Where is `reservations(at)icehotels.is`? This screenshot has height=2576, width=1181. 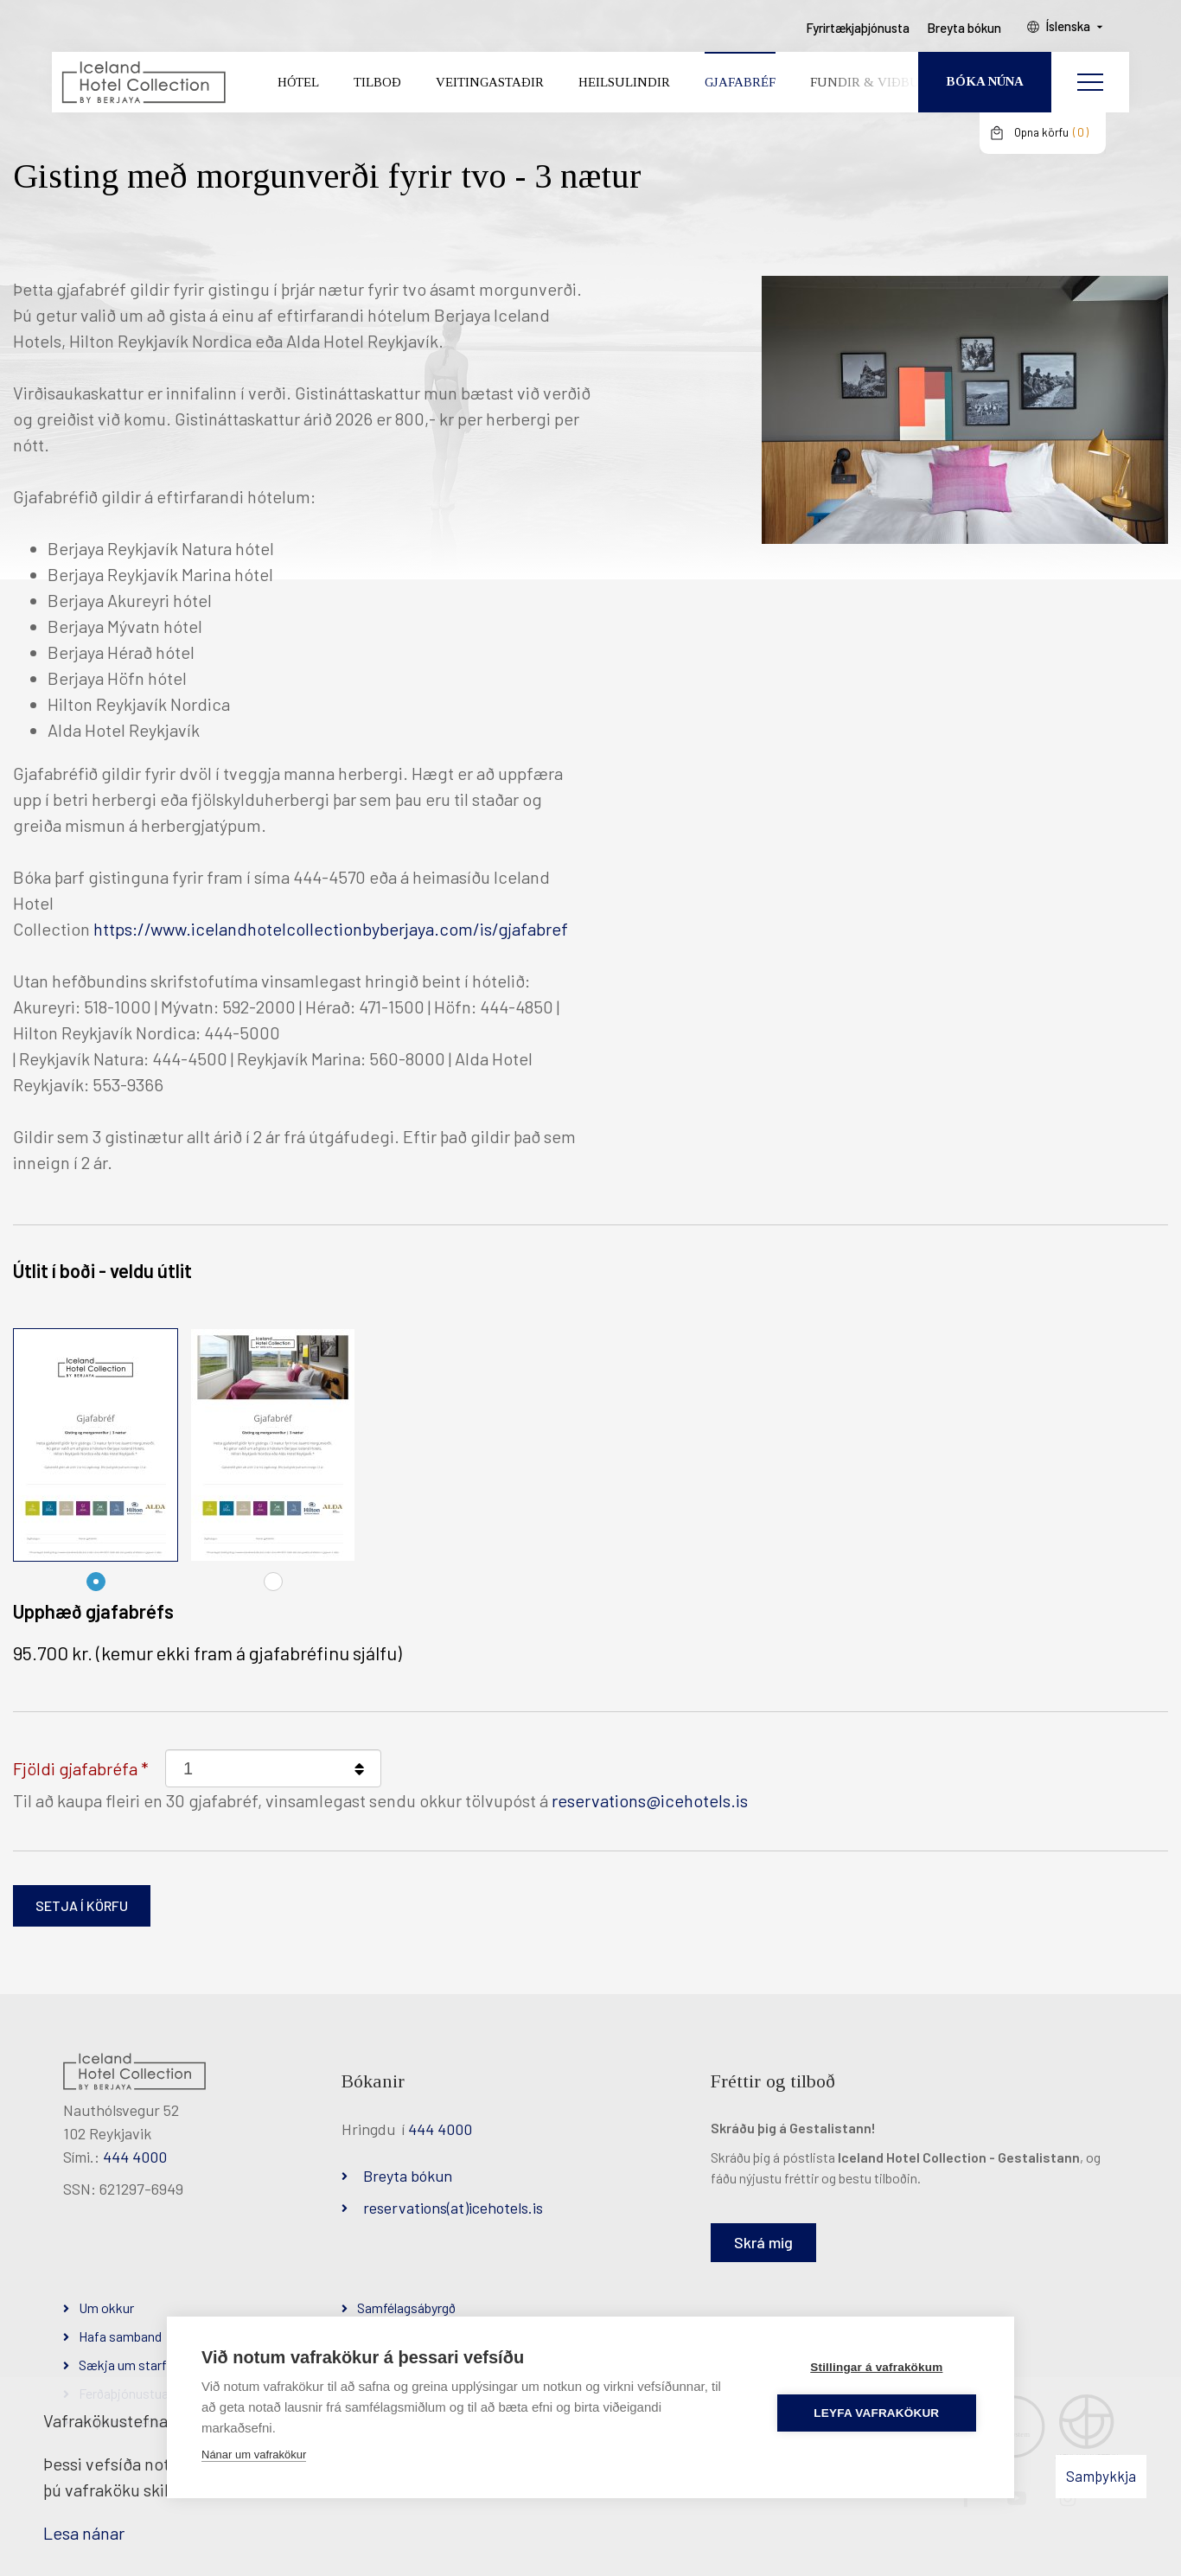
reservations(at)icehotels.is is located at coordinates (453, 2207).